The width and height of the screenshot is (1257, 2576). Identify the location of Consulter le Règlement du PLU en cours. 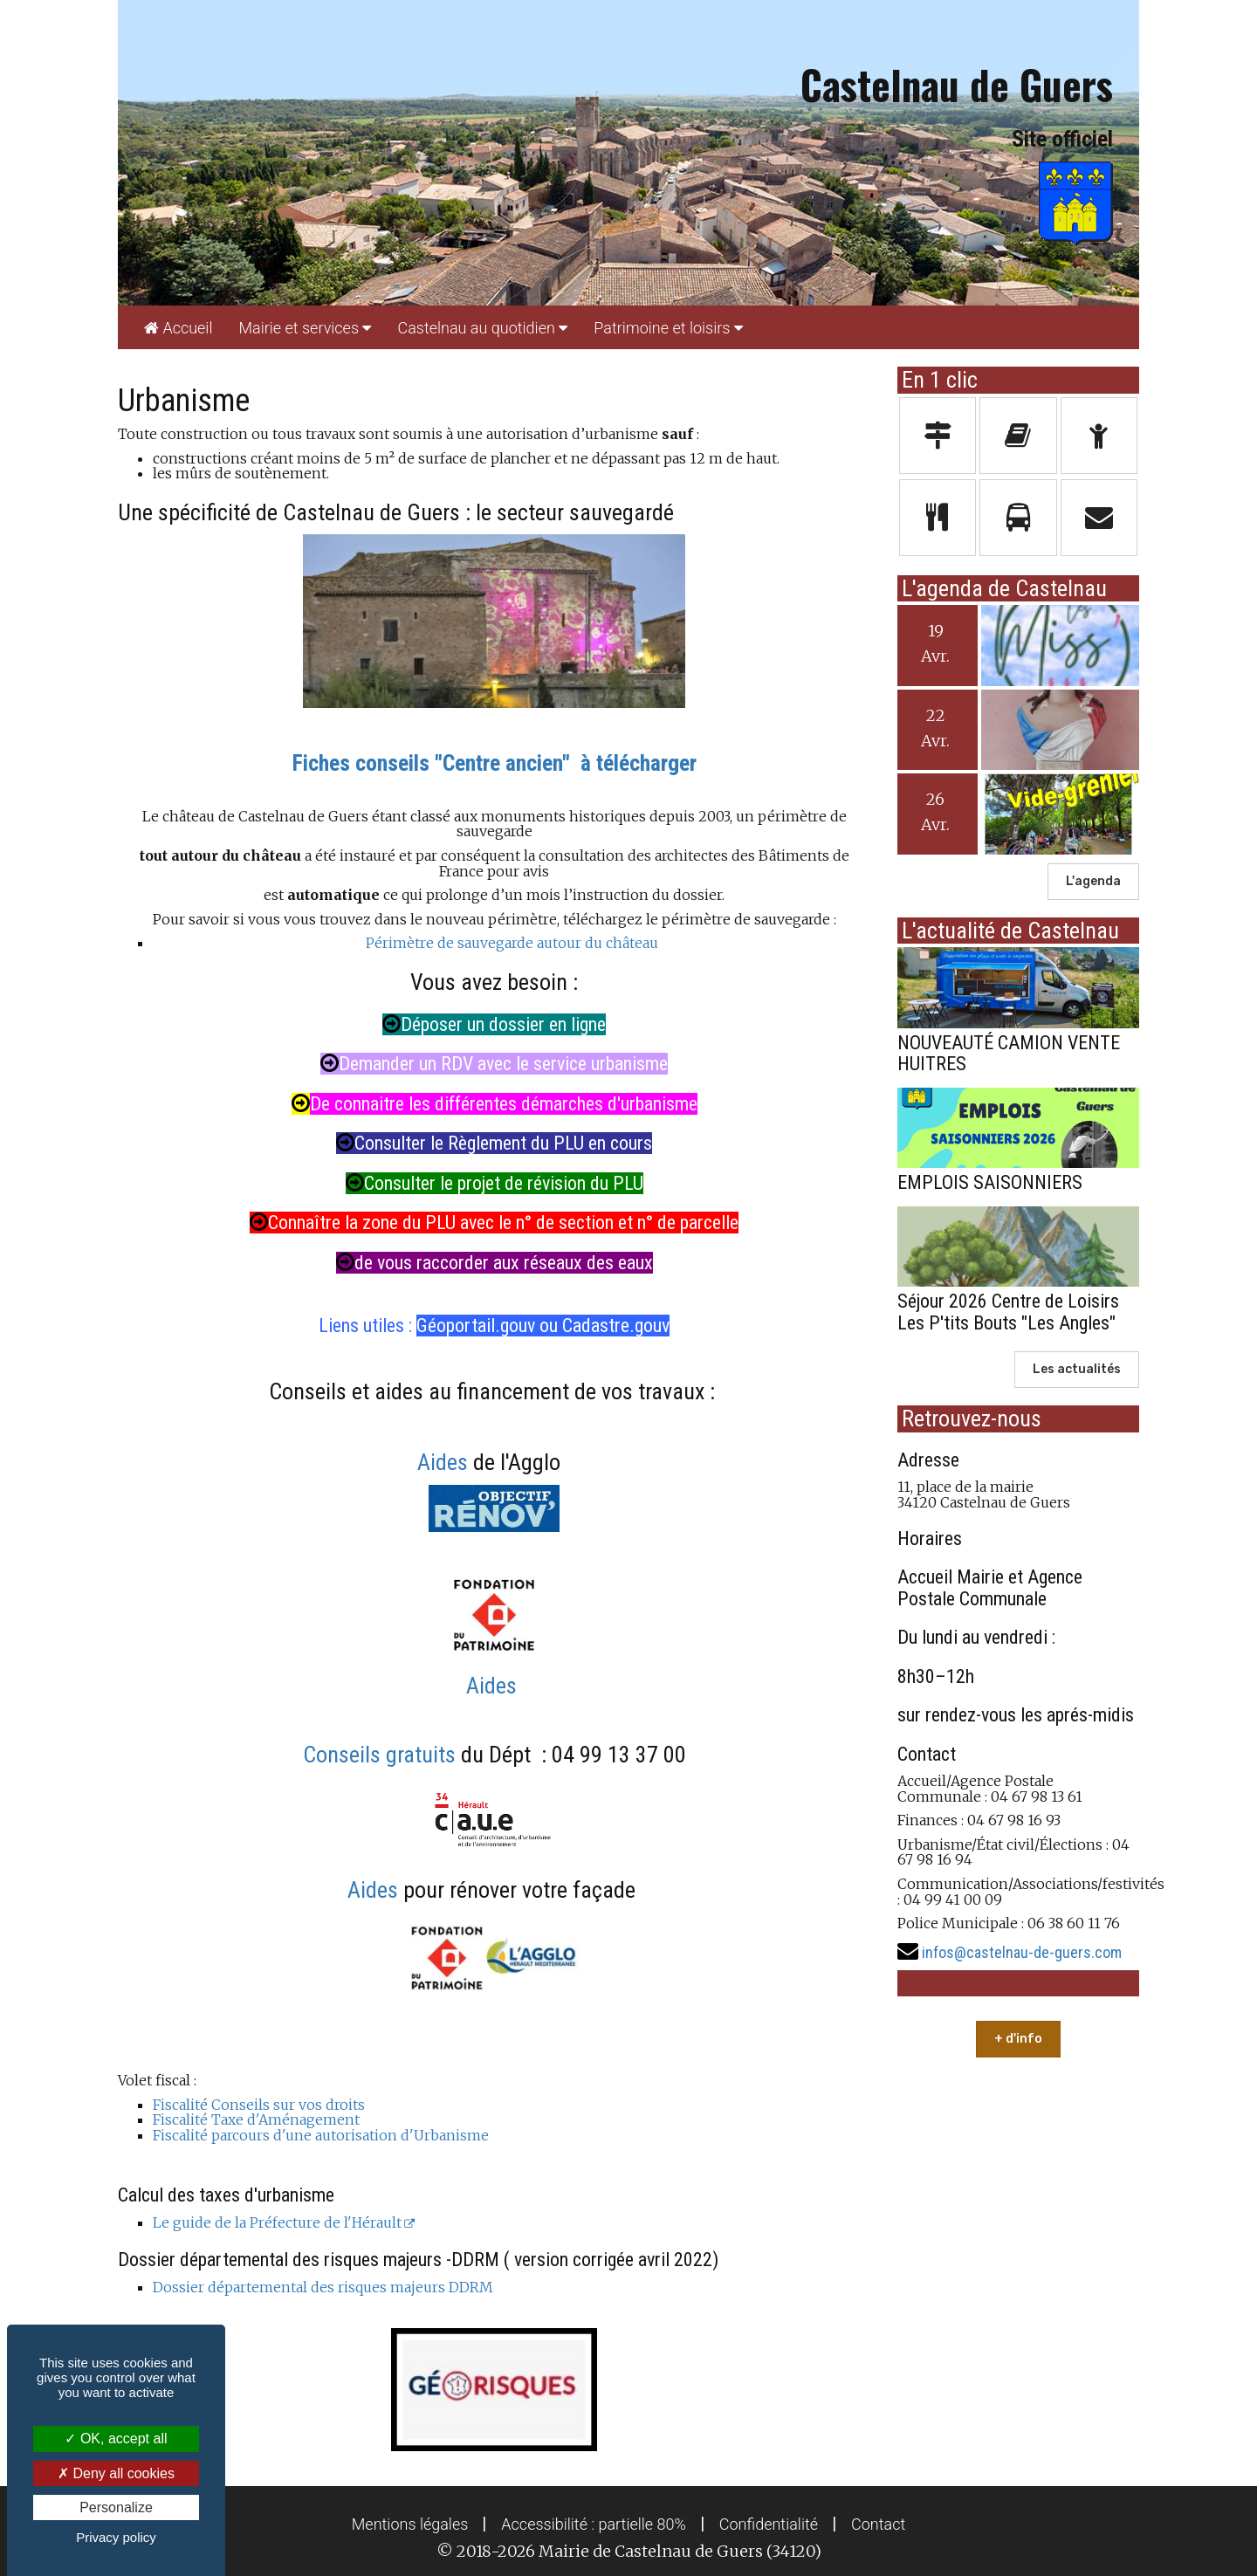
(494, 1143).